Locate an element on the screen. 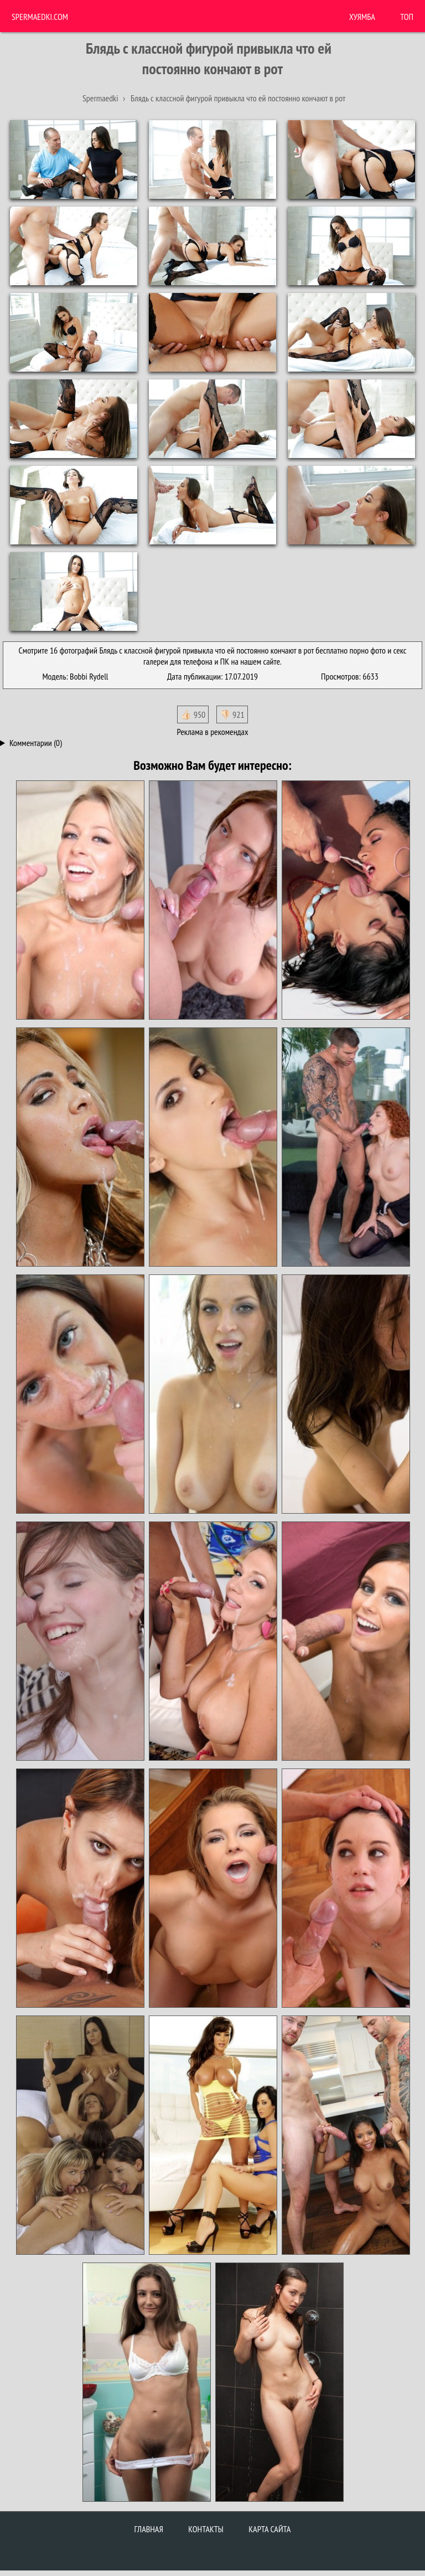 The image size is (425, 2576). Контакты is located at coordinates (206, 2528).